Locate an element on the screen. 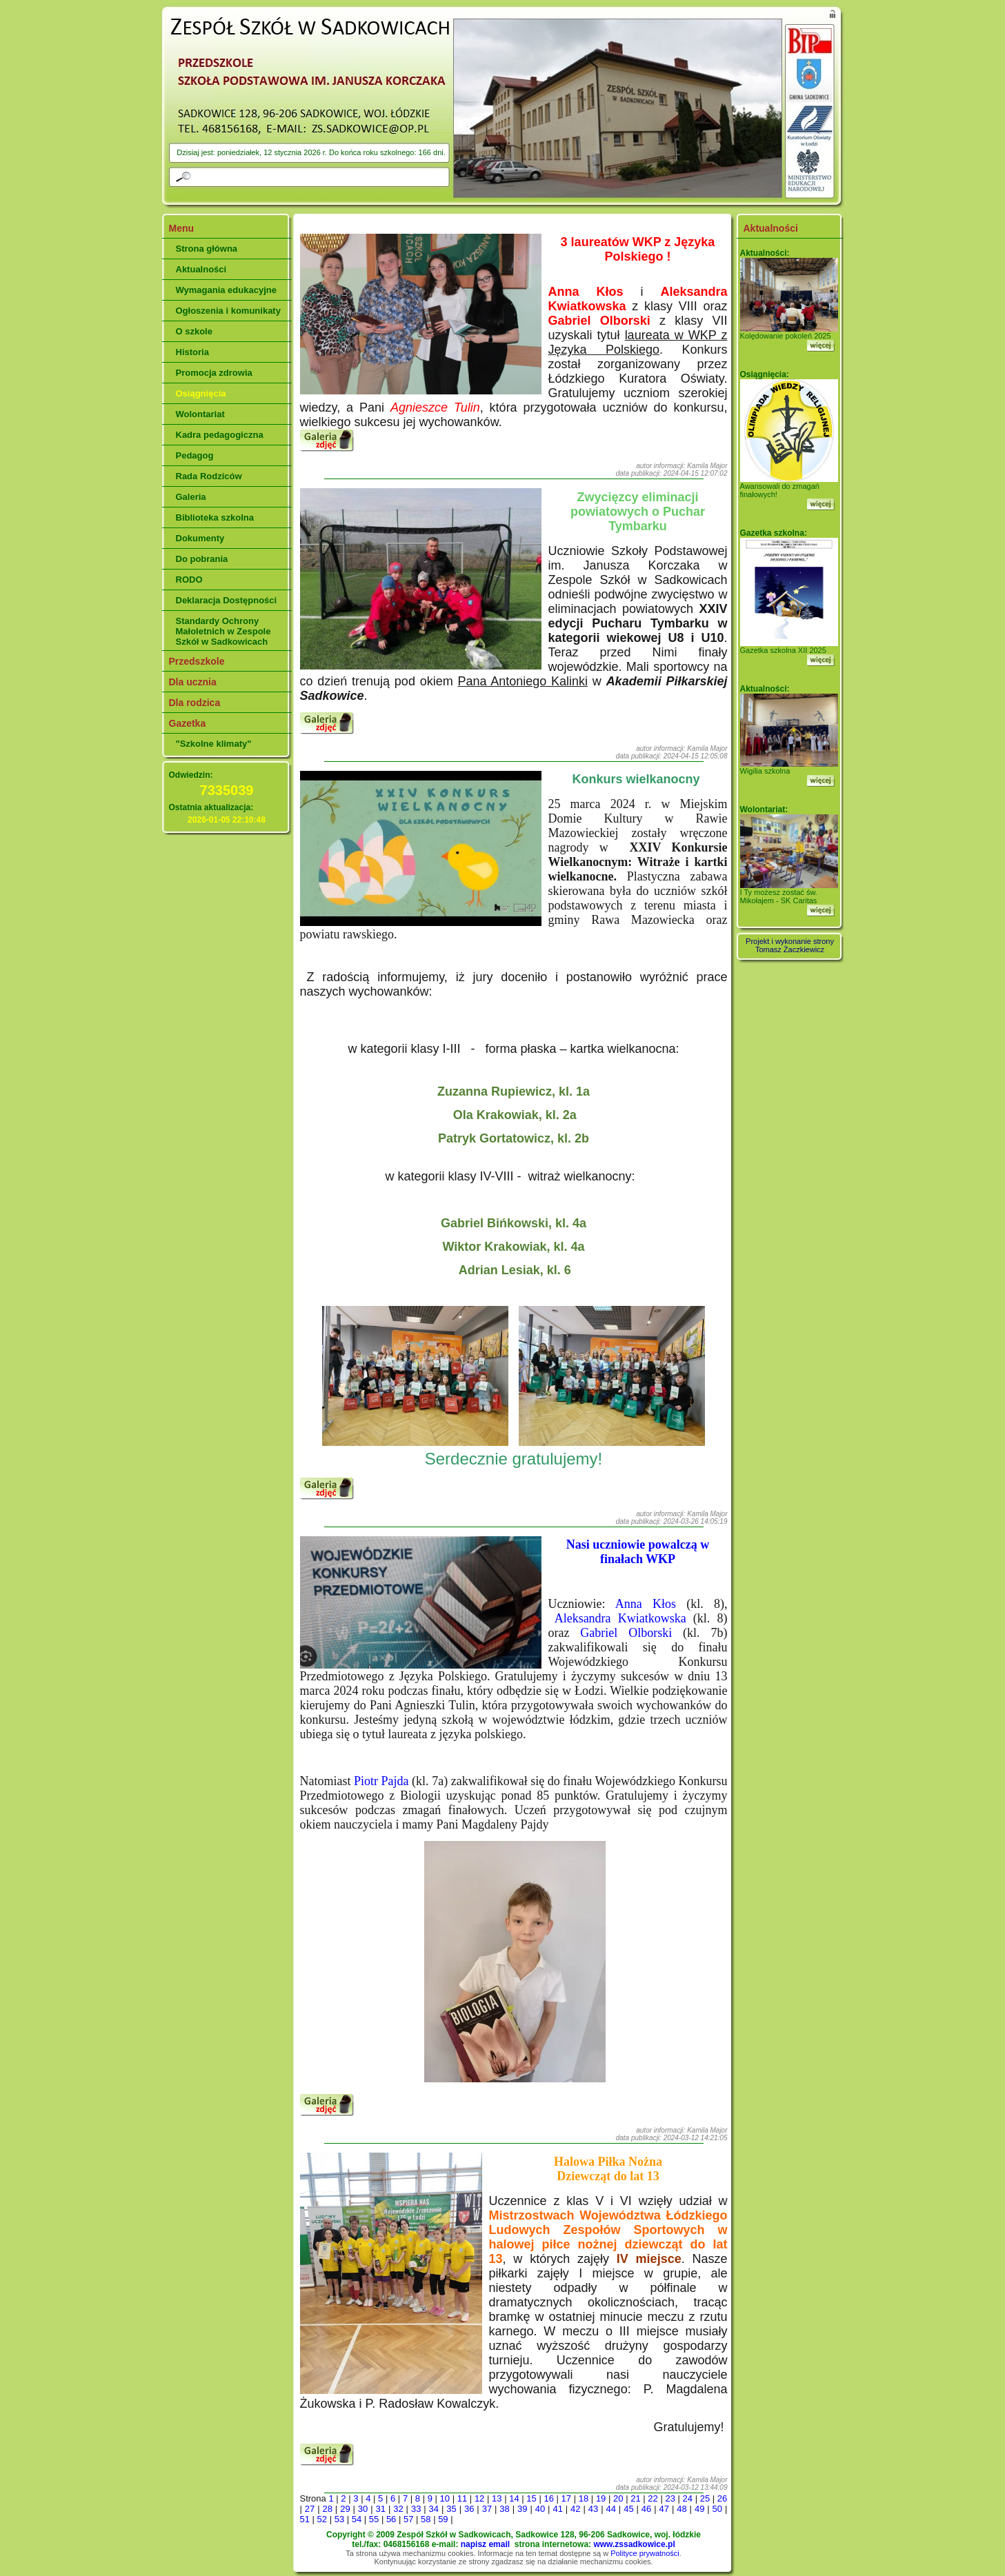  RODO is located at coordinates (189, 579).